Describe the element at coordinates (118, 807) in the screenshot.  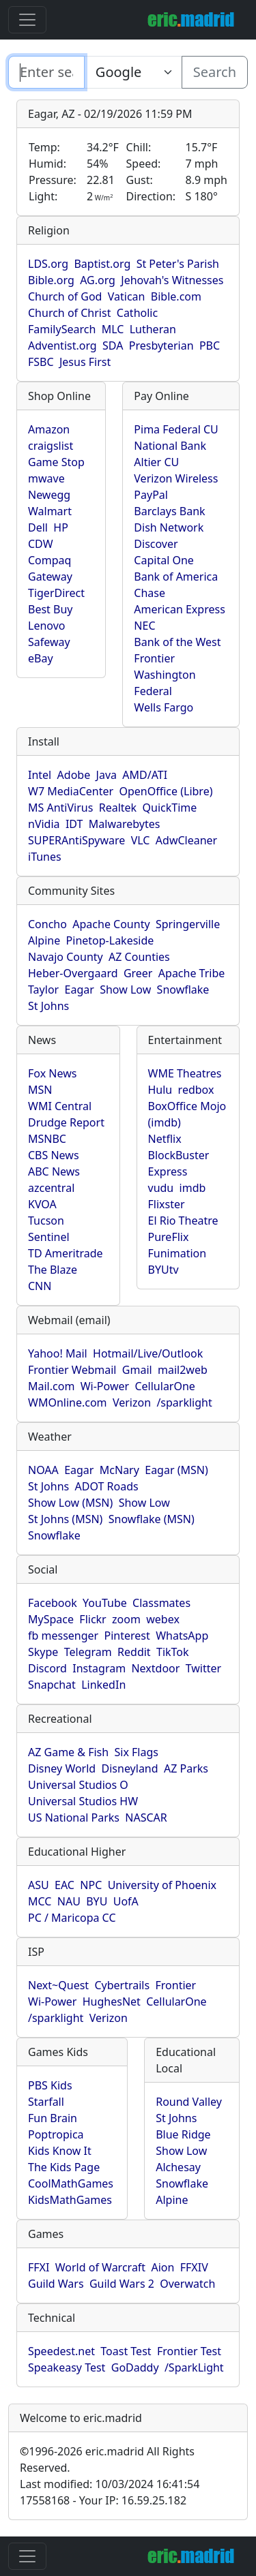
I see `Realtek` at that location.